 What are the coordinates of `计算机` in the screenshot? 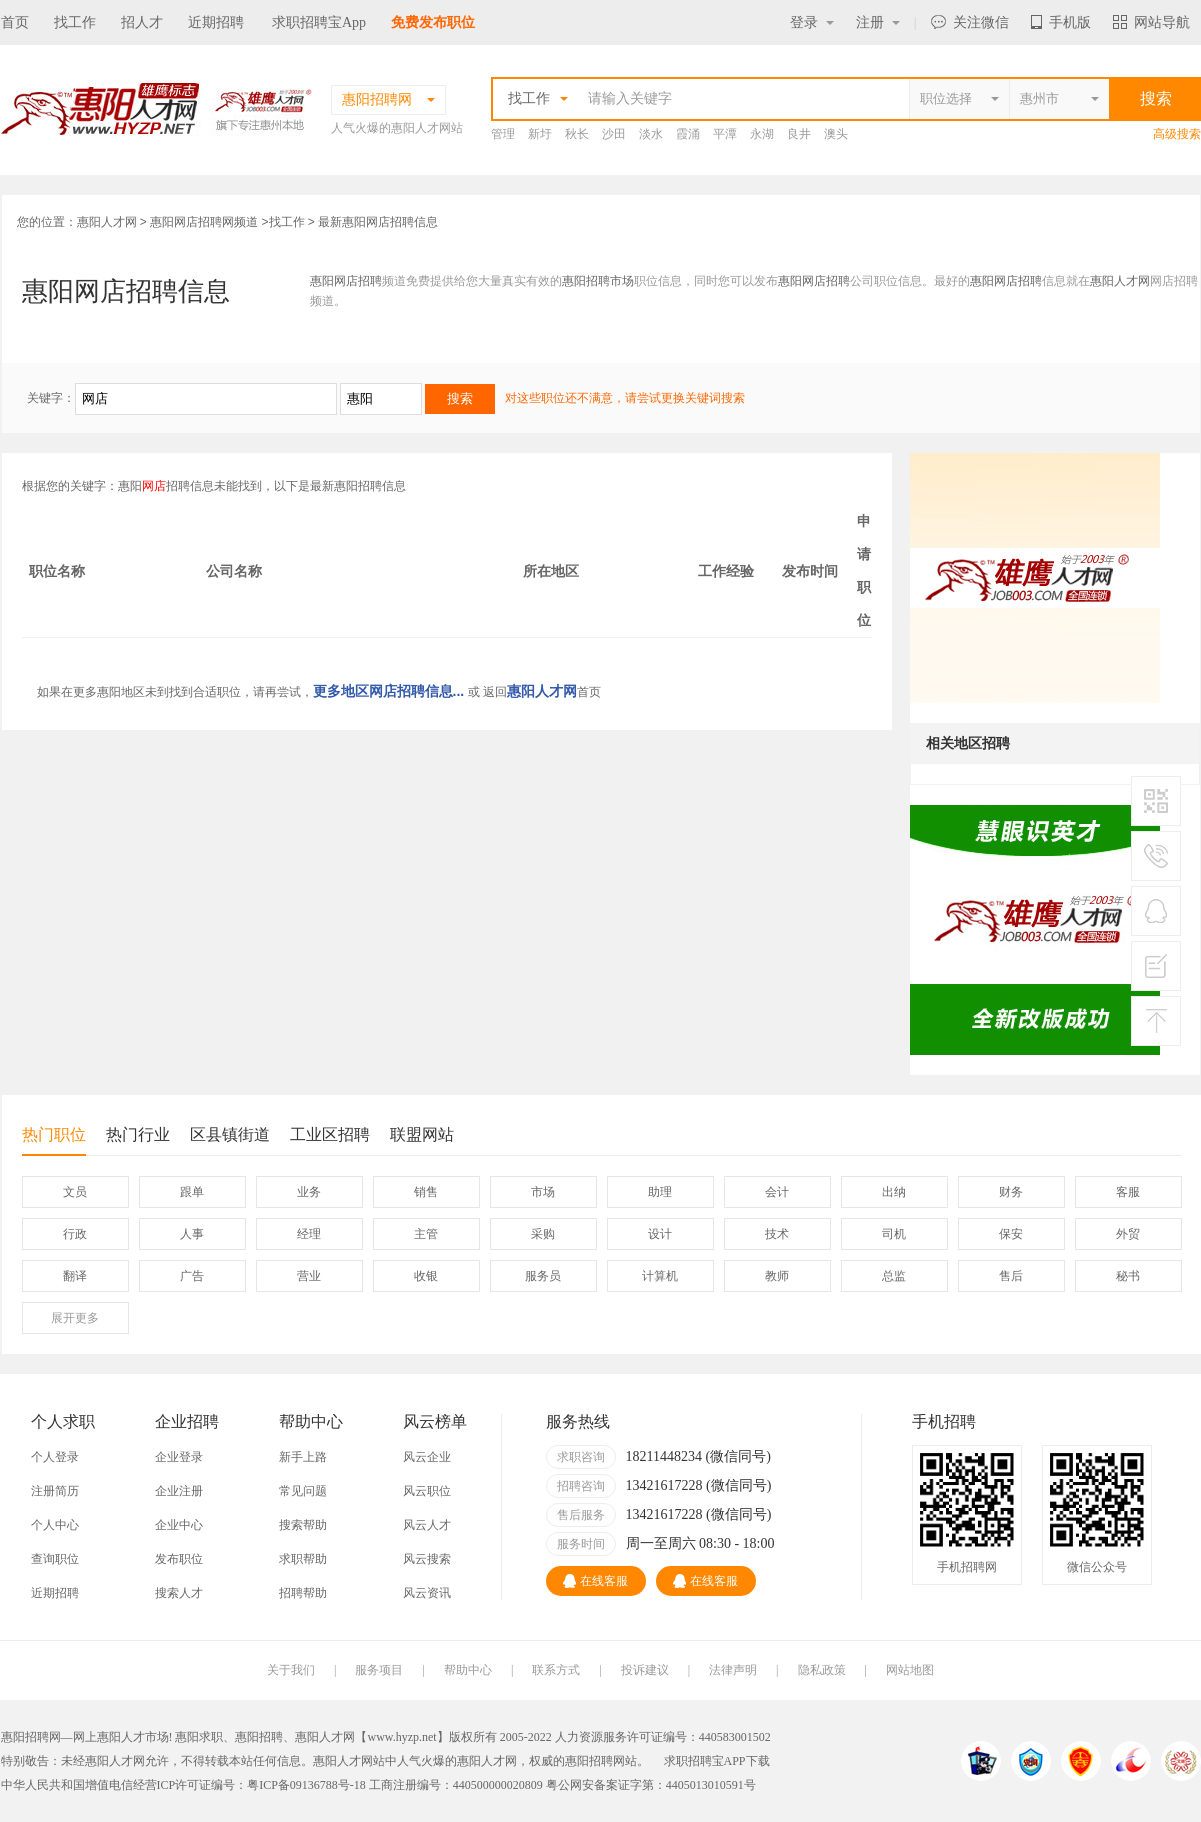 It's located at (660, 1276).